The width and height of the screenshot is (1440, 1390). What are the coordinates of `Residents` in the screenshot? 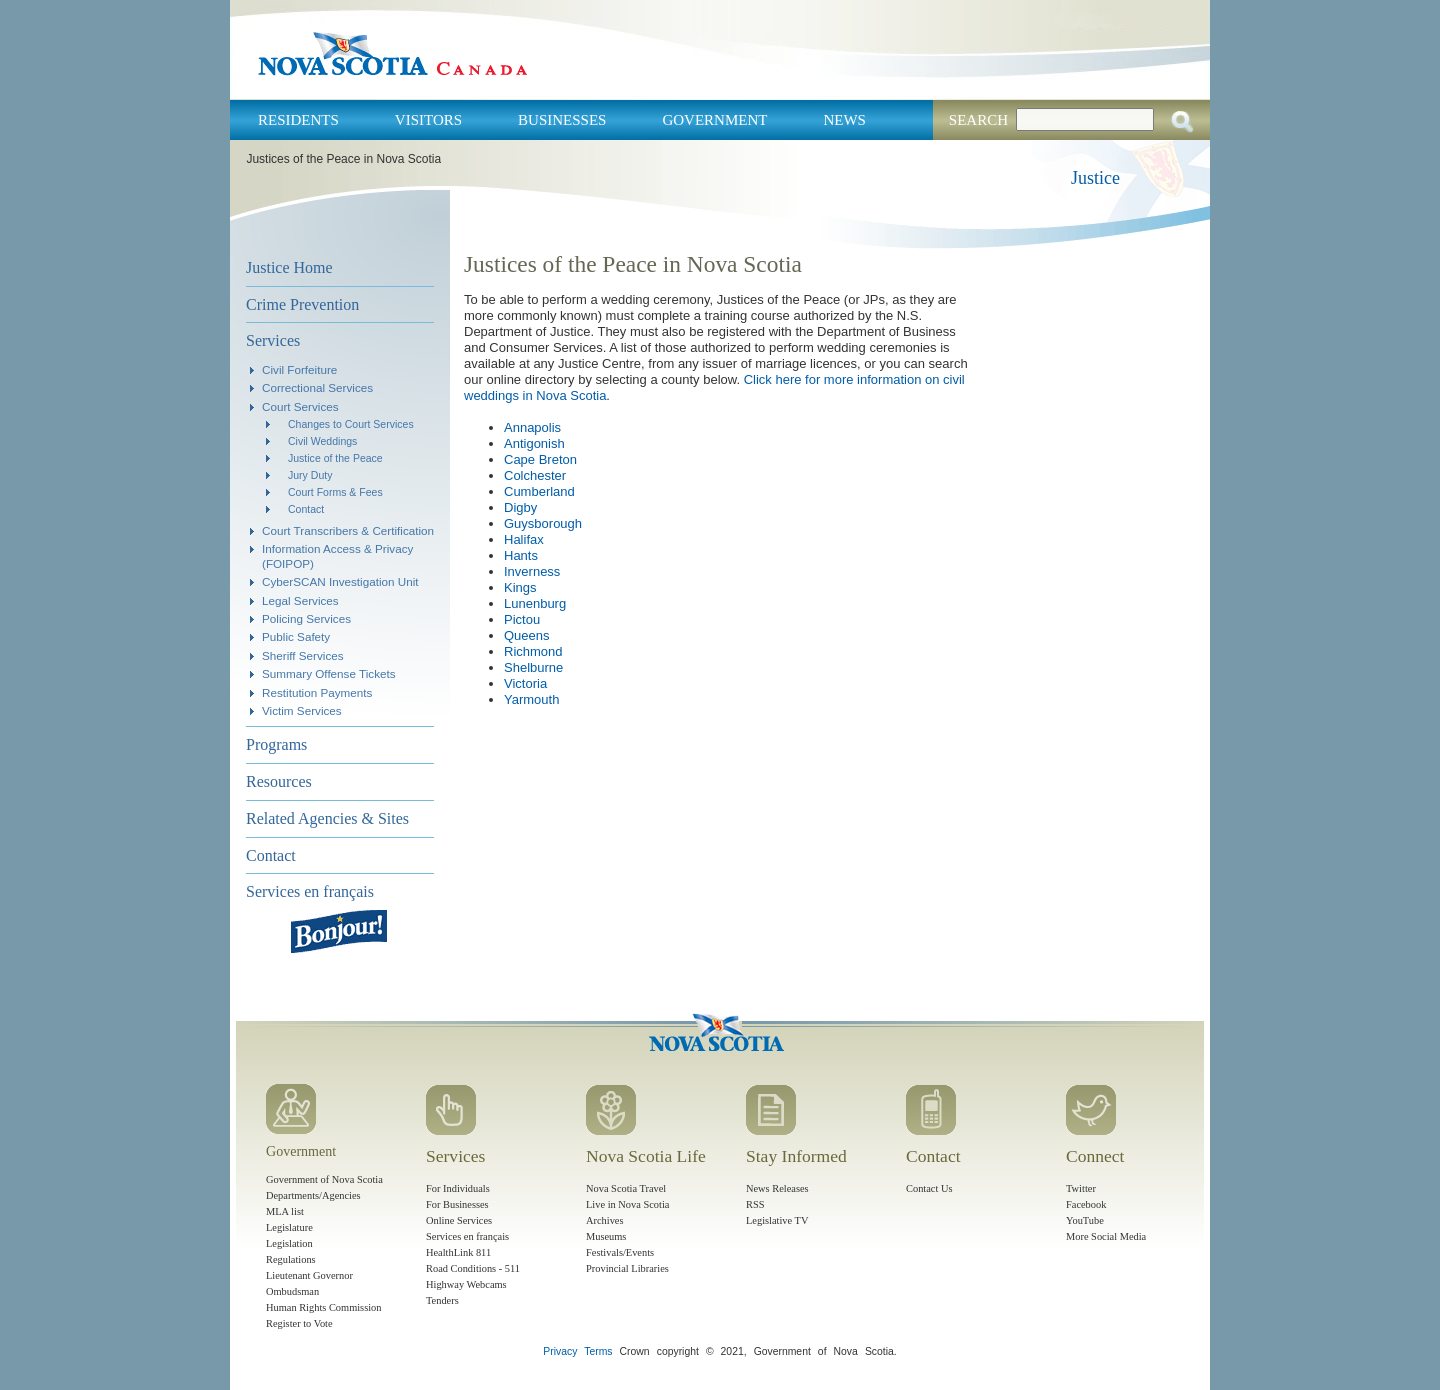 It's located at (298, 120).